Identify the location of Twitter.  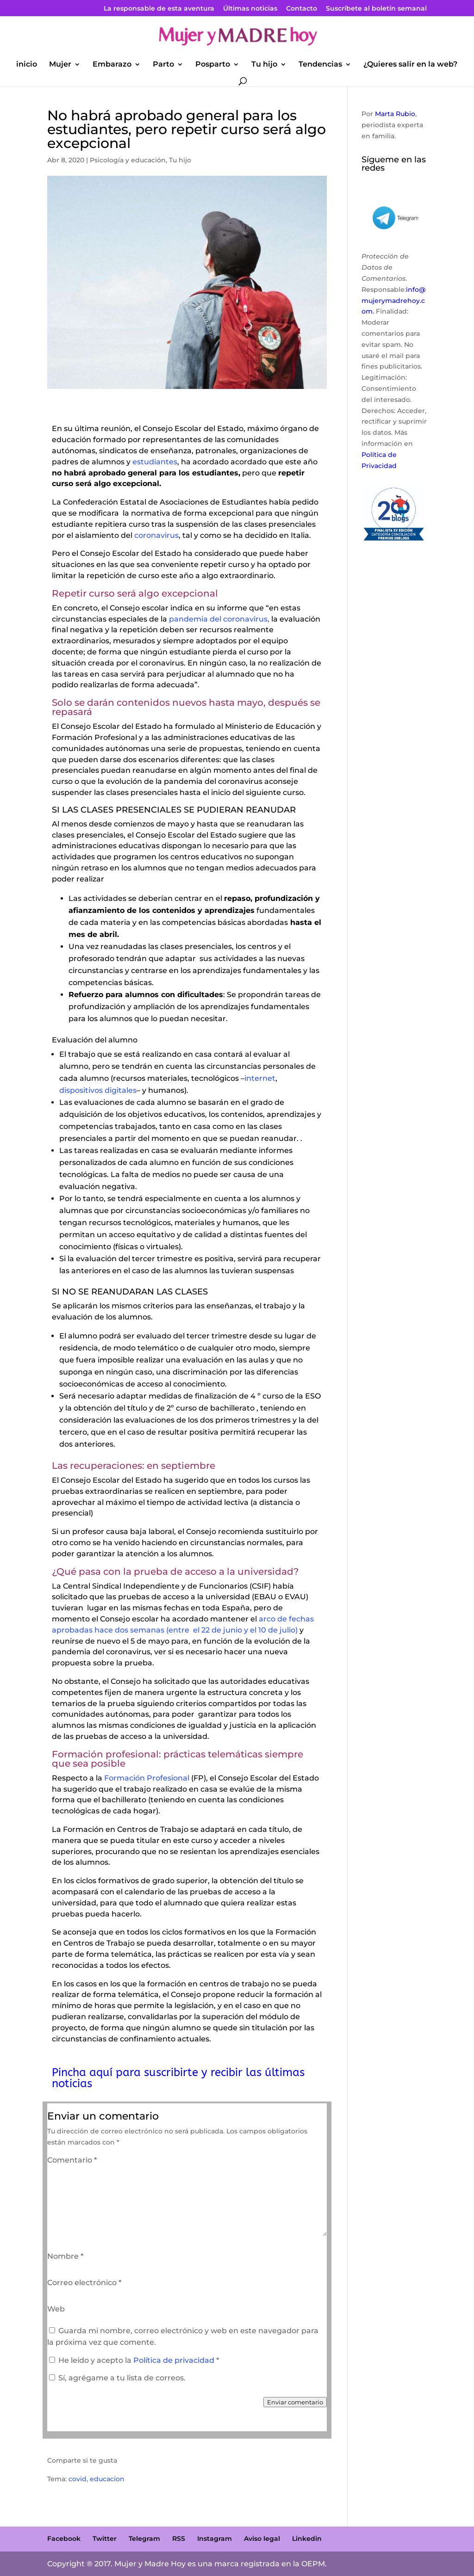
(105, 2538).